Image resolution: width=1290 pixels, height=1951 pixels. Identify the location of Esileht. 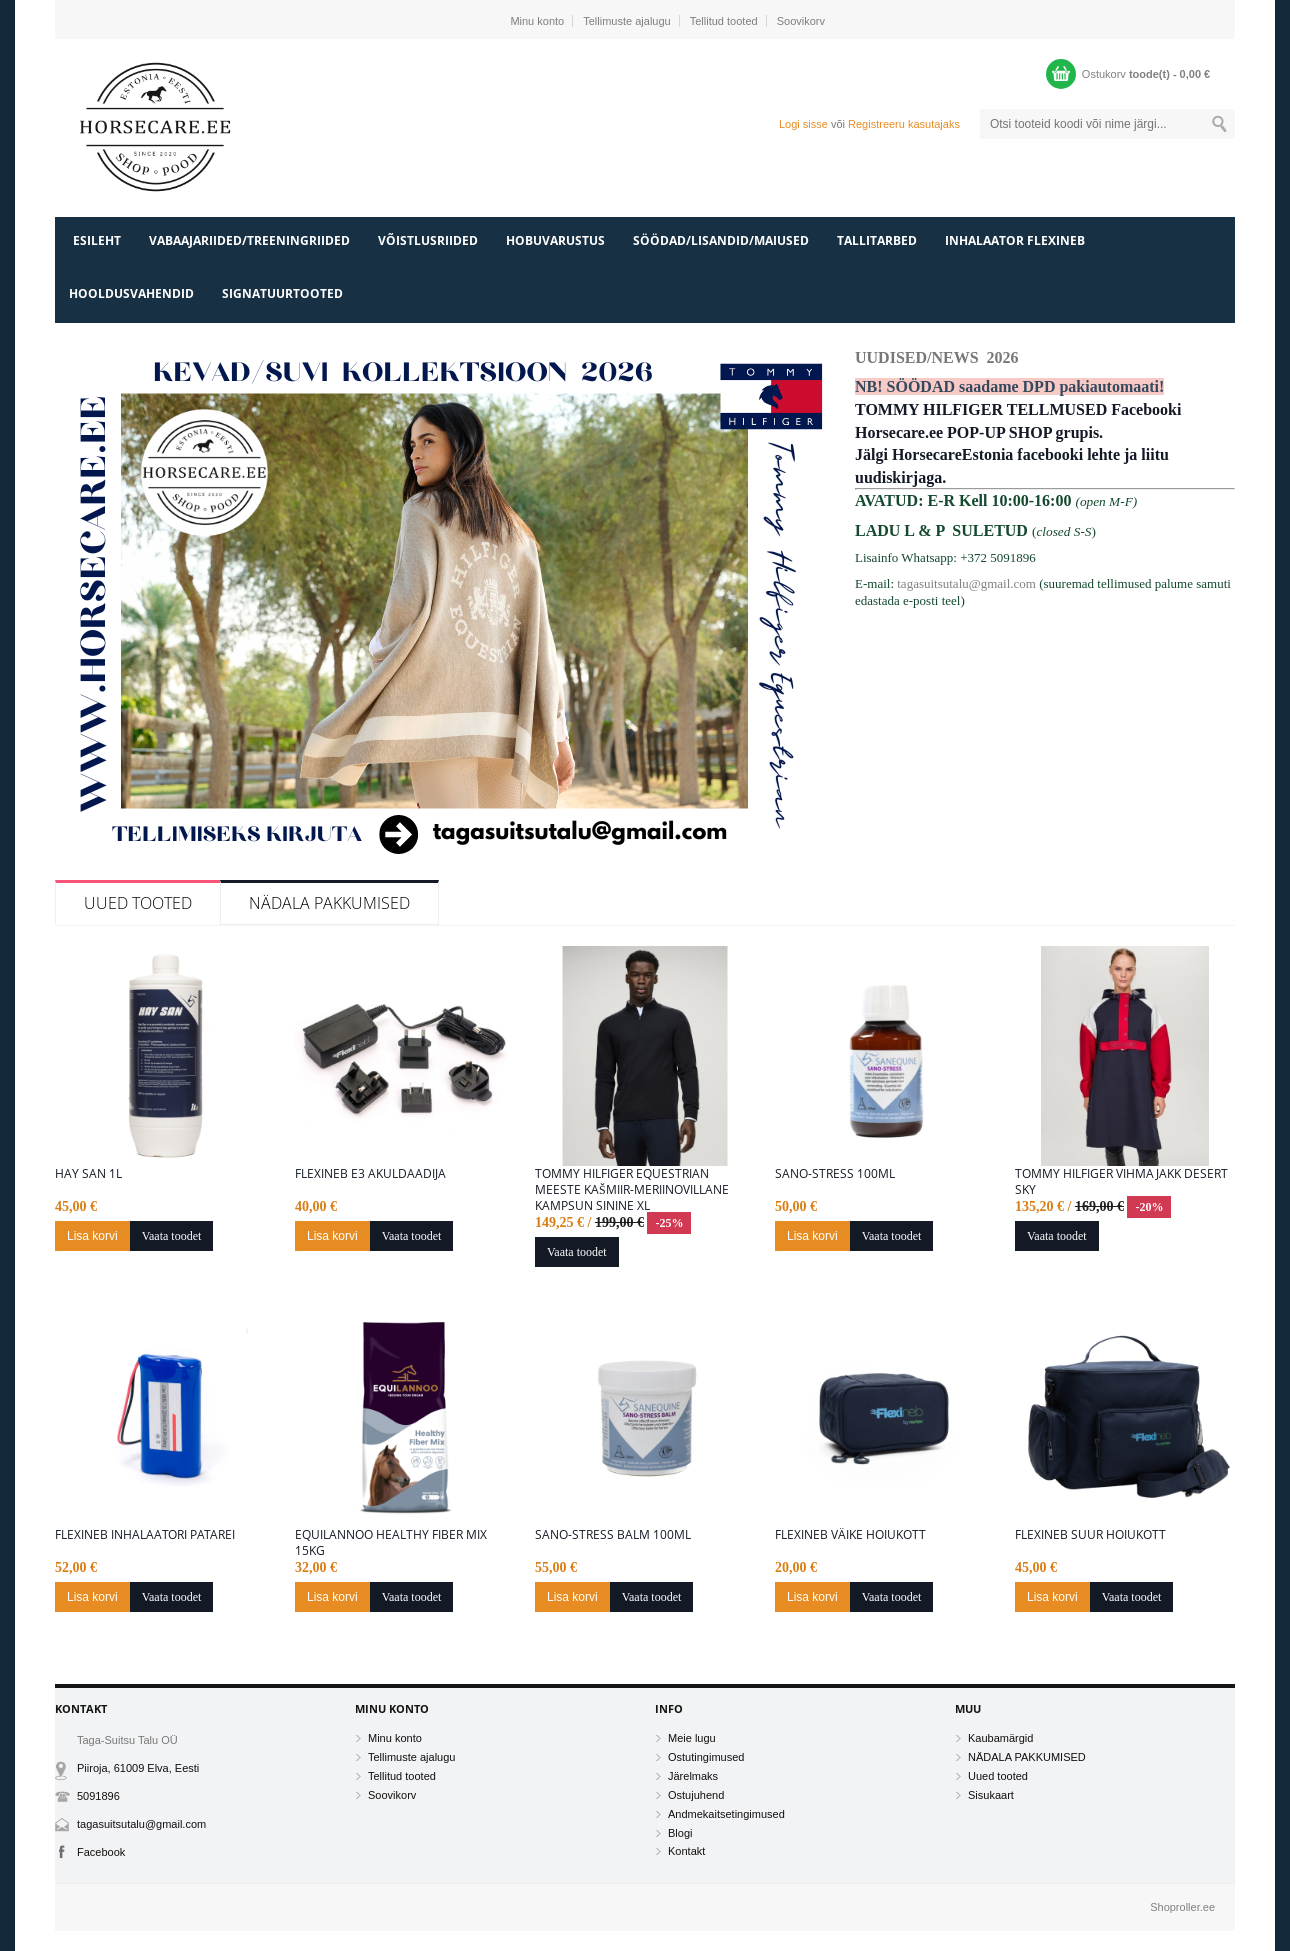
(97, 240).